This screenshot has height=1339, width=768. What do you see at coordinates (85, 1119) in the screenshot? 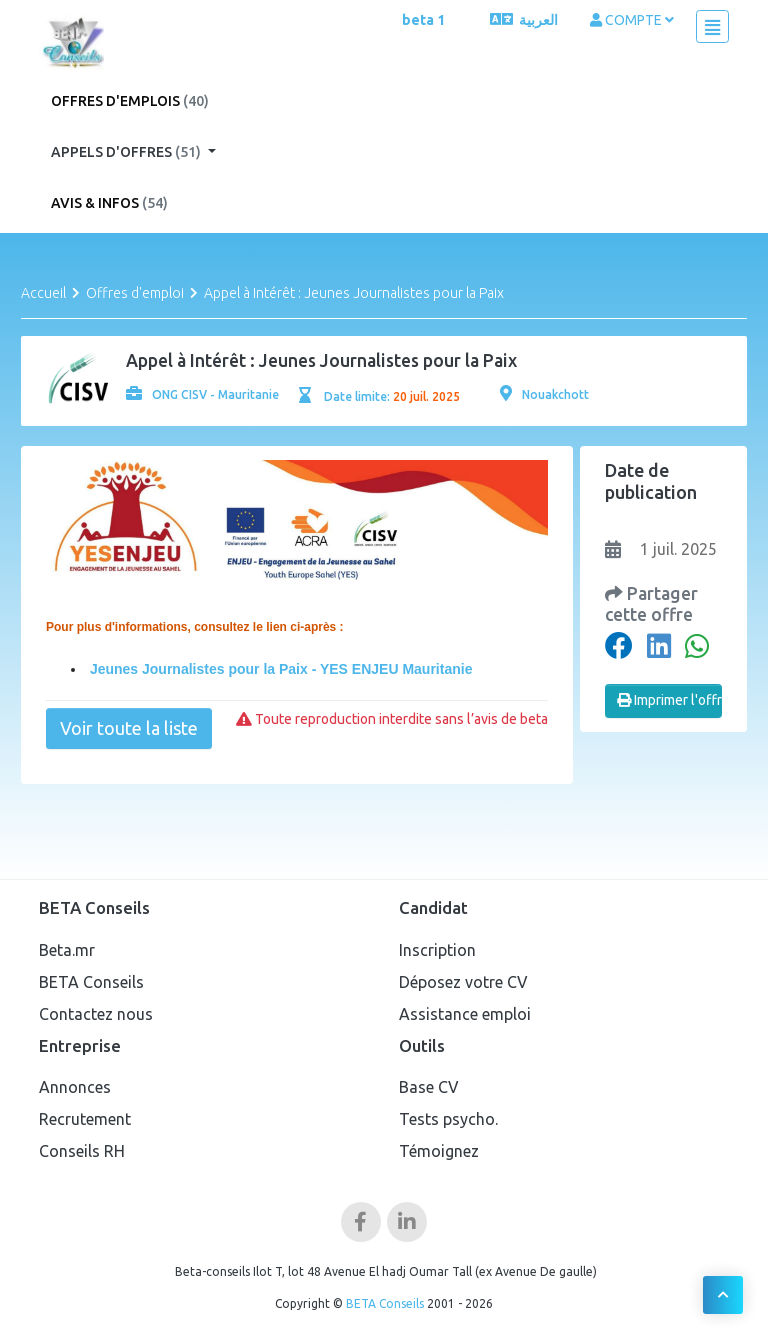
I see `Recrutement` at bounding box center [85, 1119].